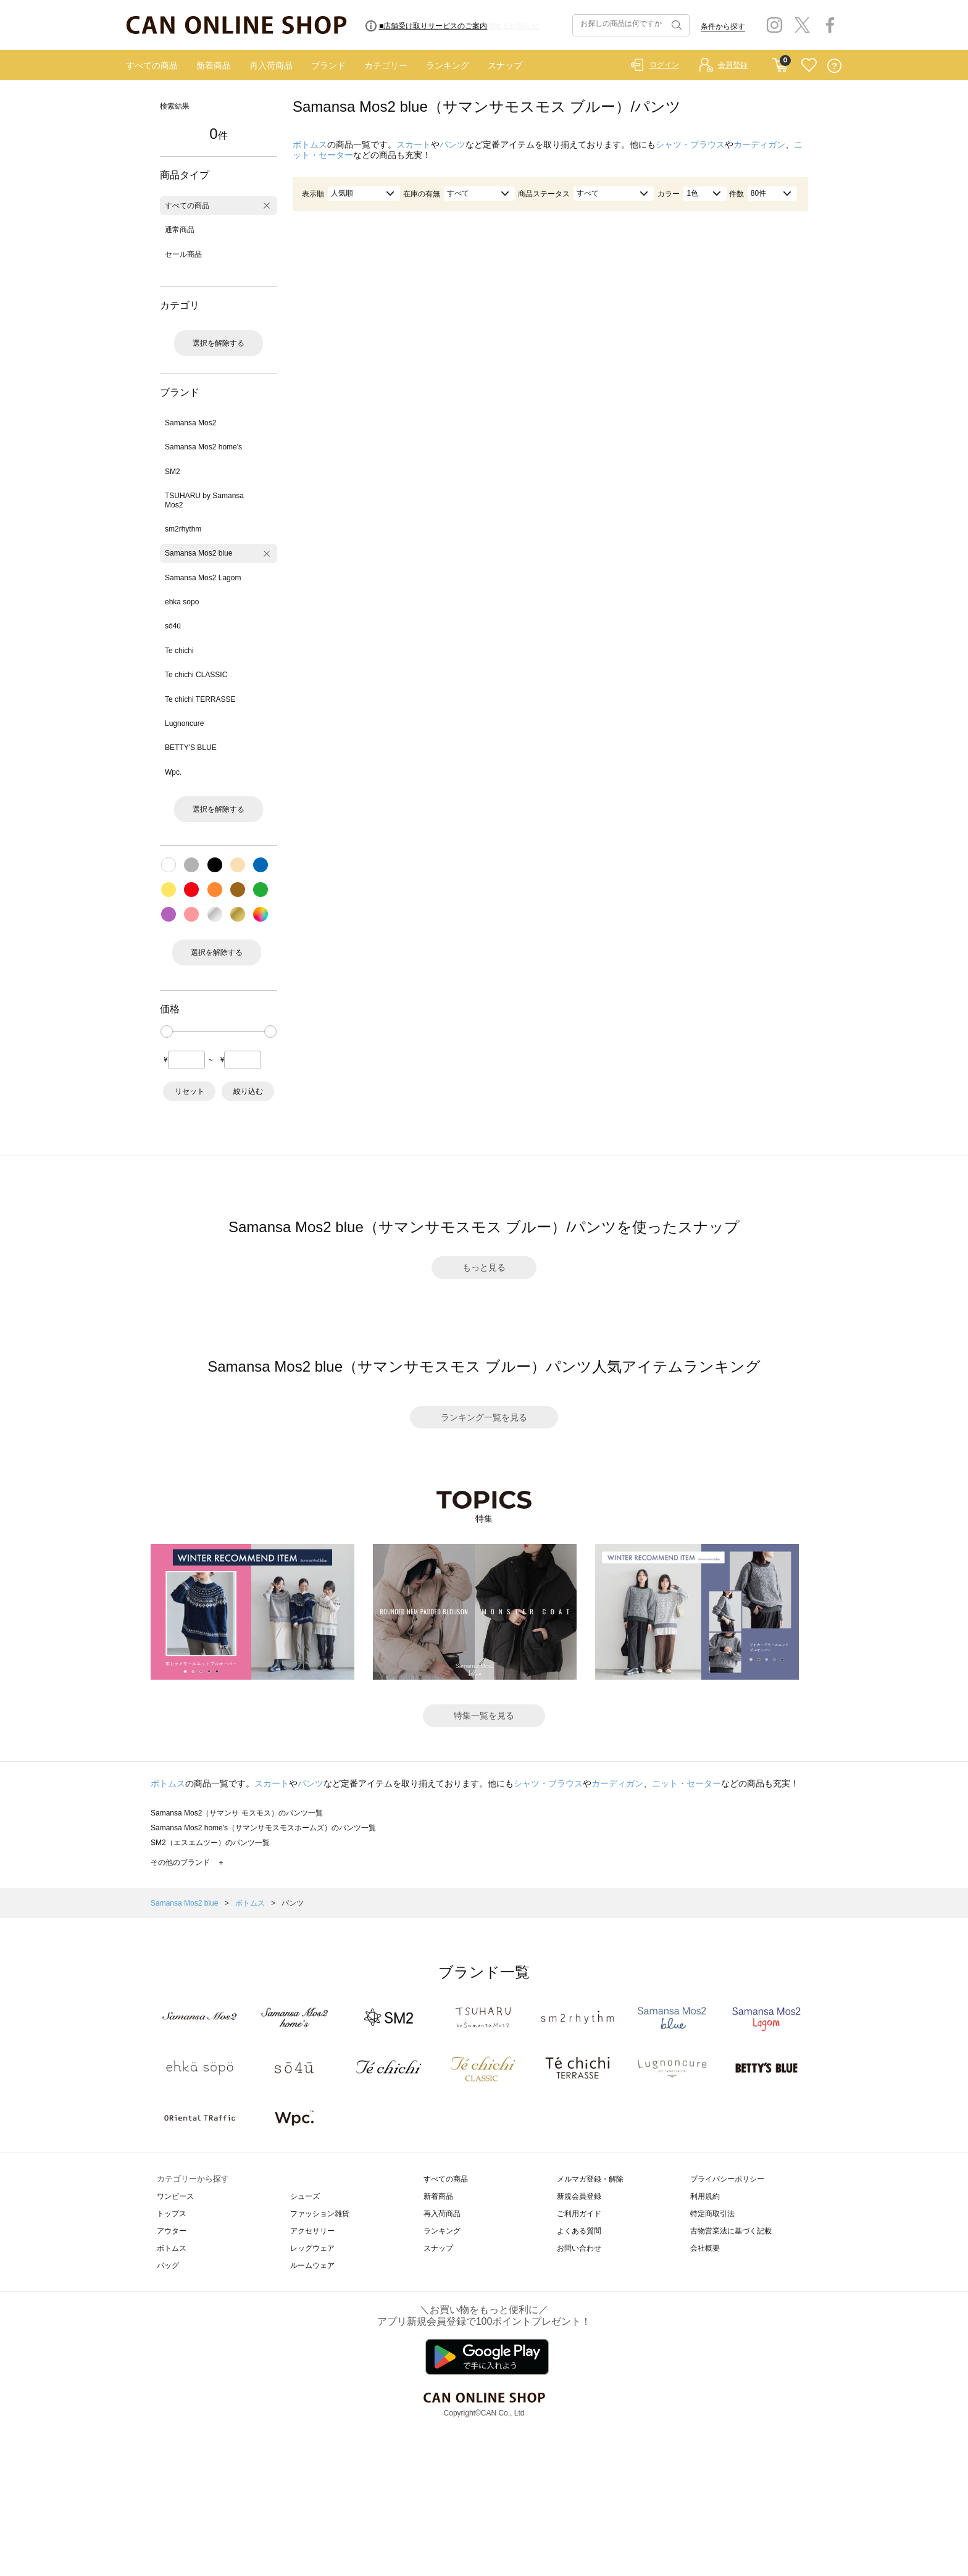 This screenshot has width=968, height=2576. Describe the element at coordinates (263, 1828) in the screenshot. I see `Samansa Mos2 home's（サマンサモスモスホームズ）のパンツ一覧` at that location.